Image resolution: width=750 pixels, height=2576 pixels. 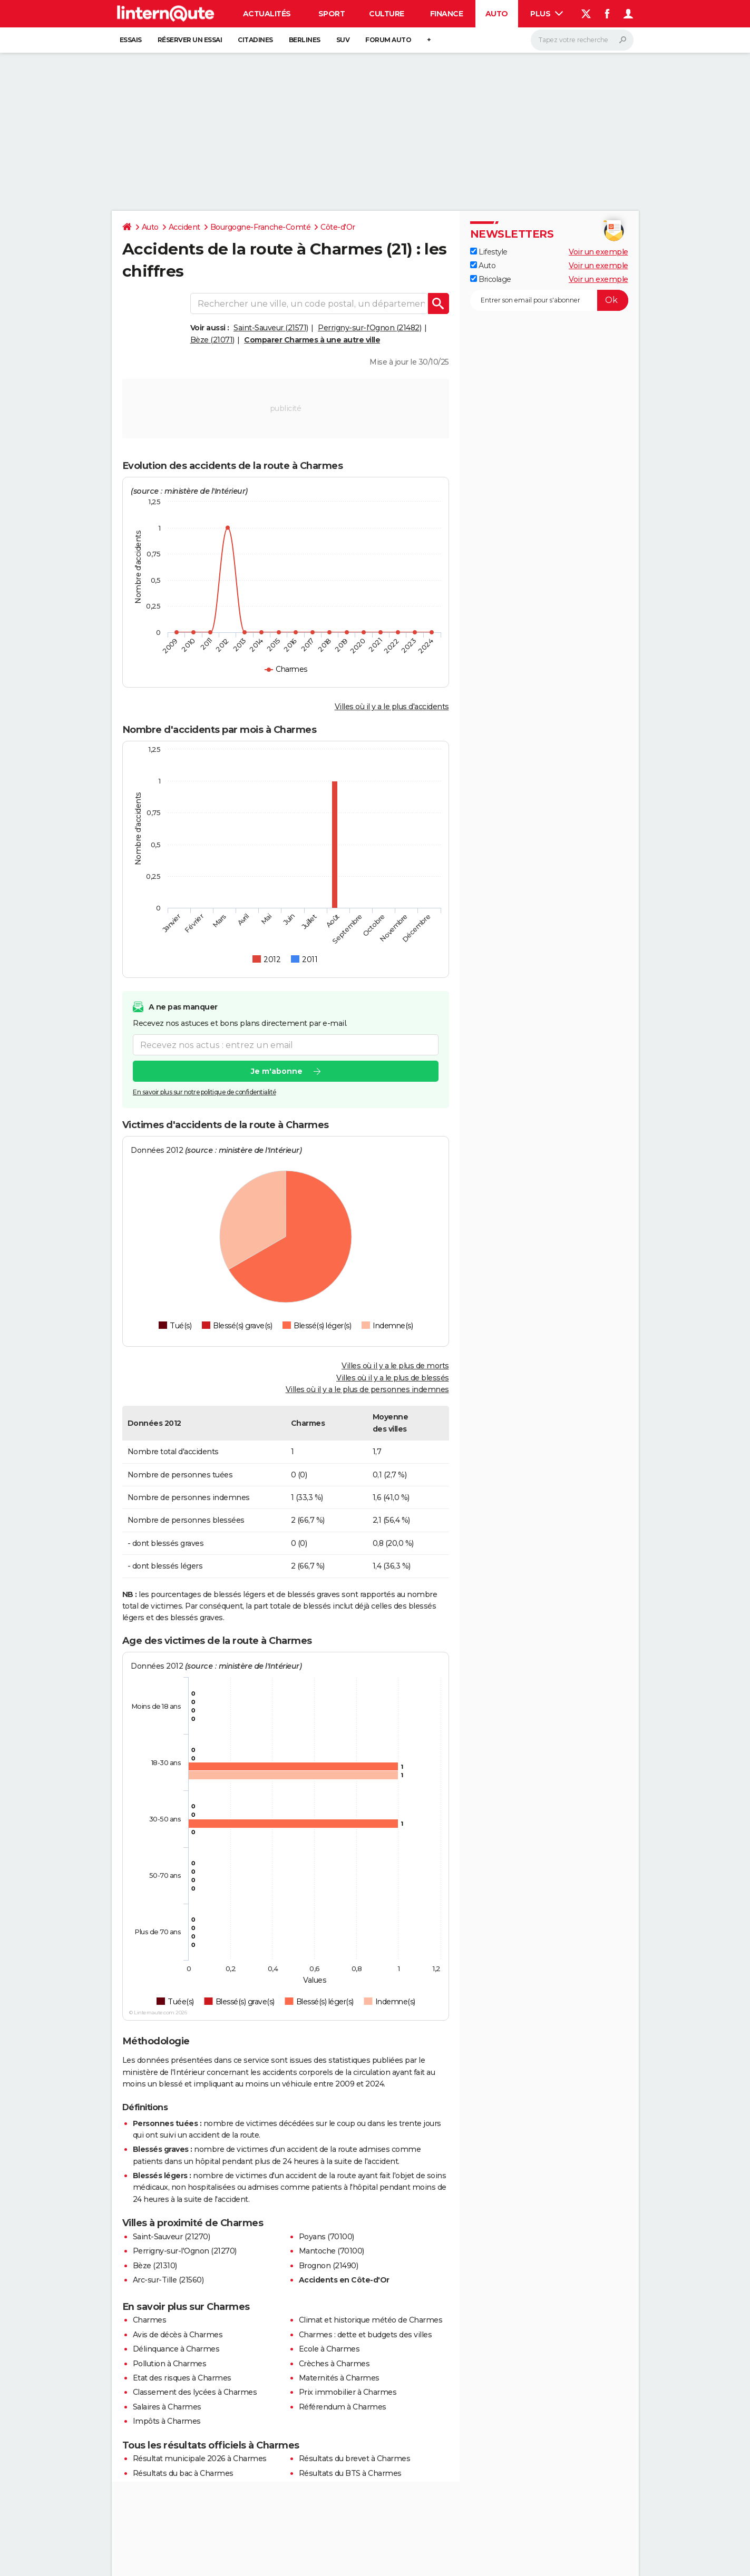 What do you see at coordinates (176, 2349) in the screenshot?
I see `Délinquance à Charmes` at bounding box center [176, 2349].